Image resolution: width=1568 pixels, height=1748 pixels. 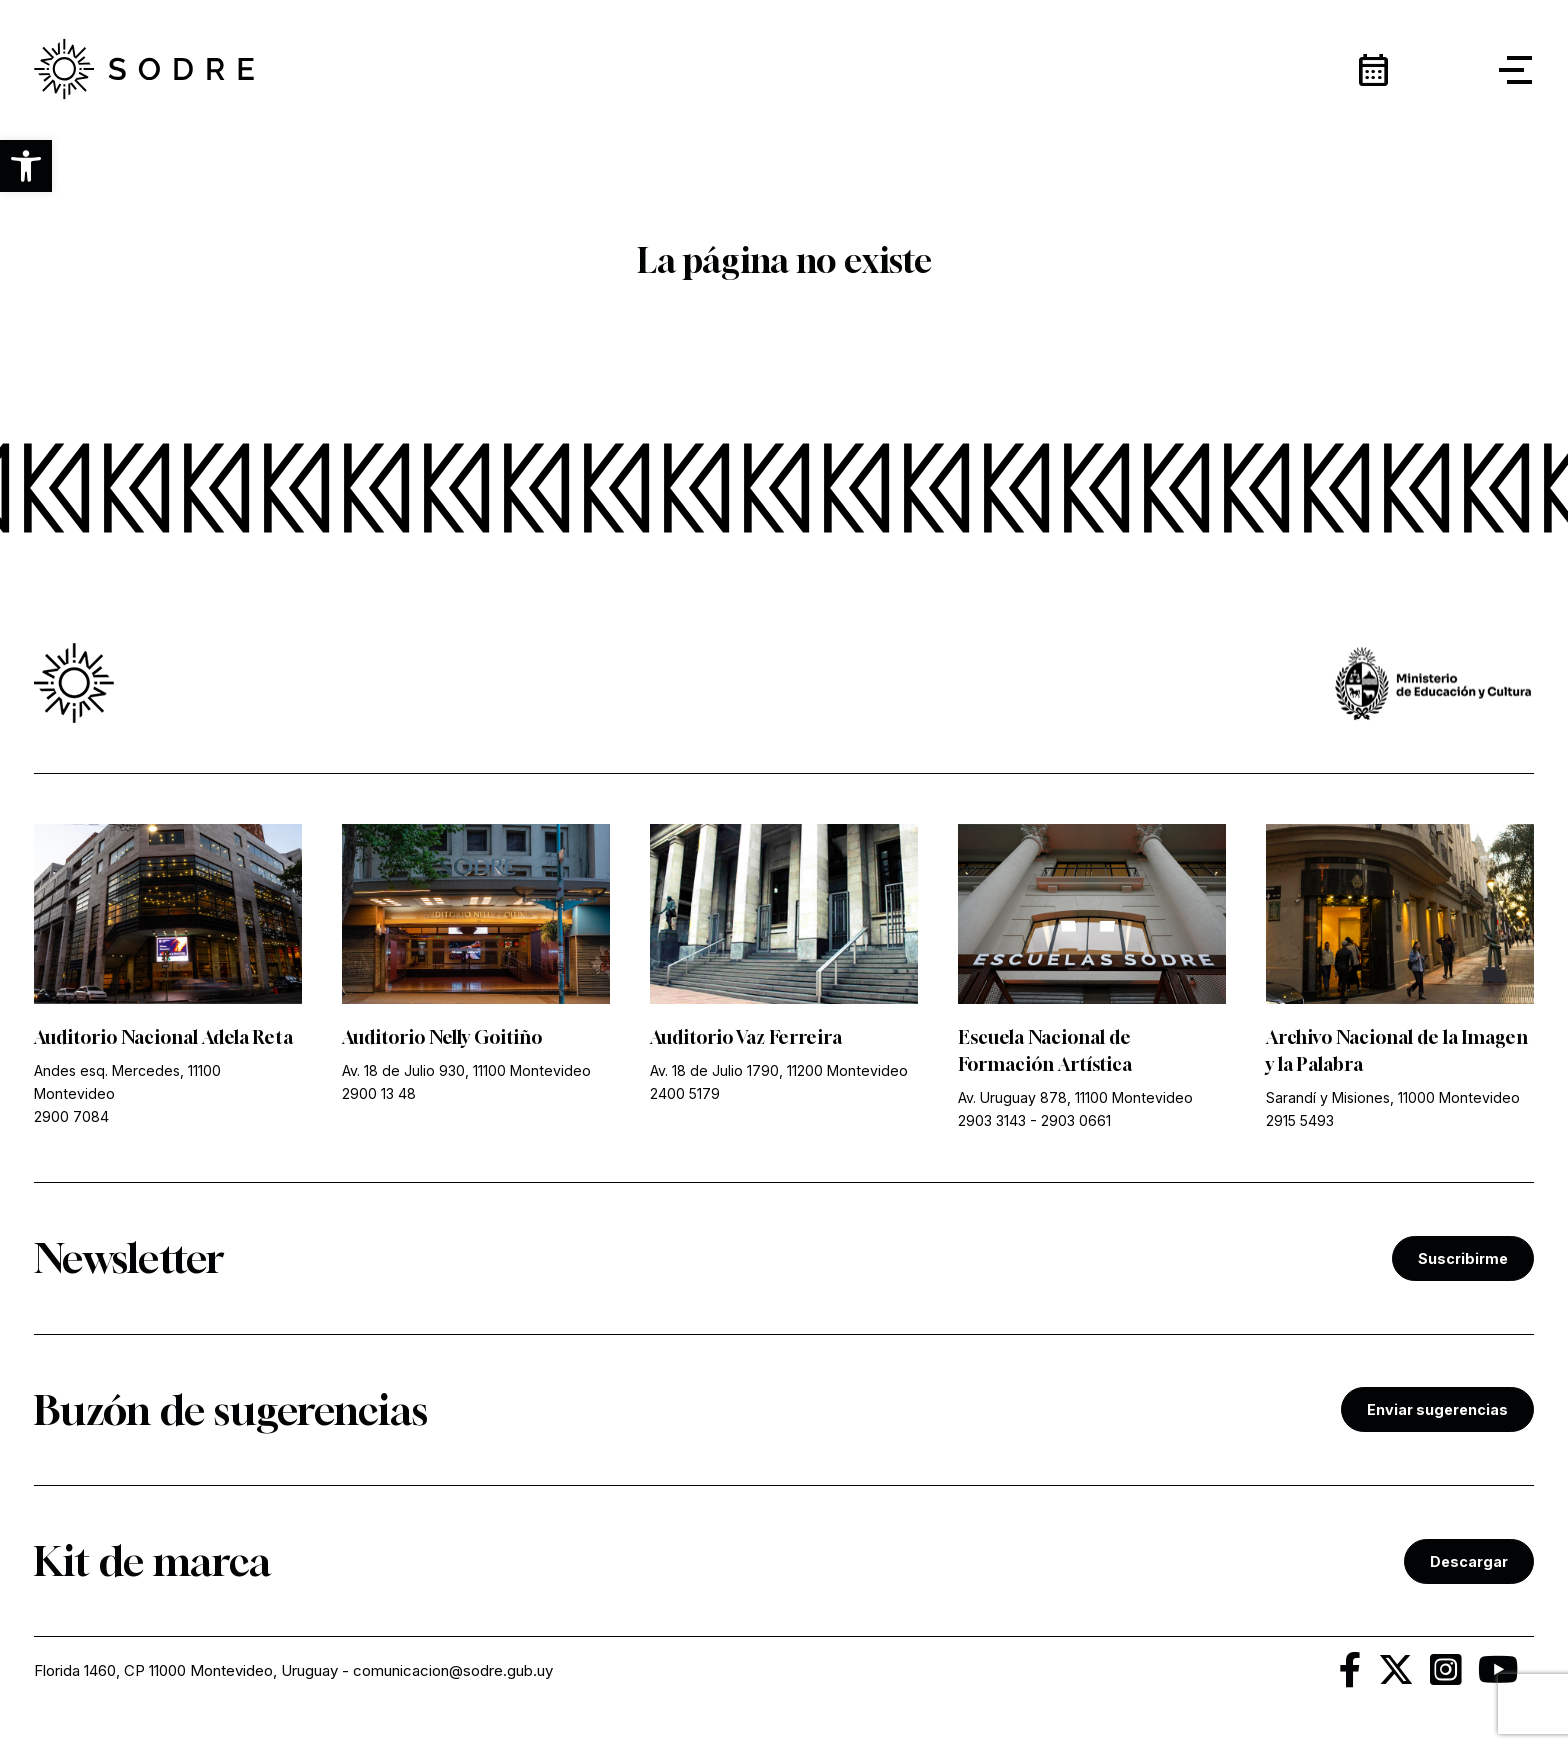 What do you see at coordinates (1437, 1409) in the screenshot?
I see `Enviar sugerencias [link]` at bounding box center [1437, 1409].